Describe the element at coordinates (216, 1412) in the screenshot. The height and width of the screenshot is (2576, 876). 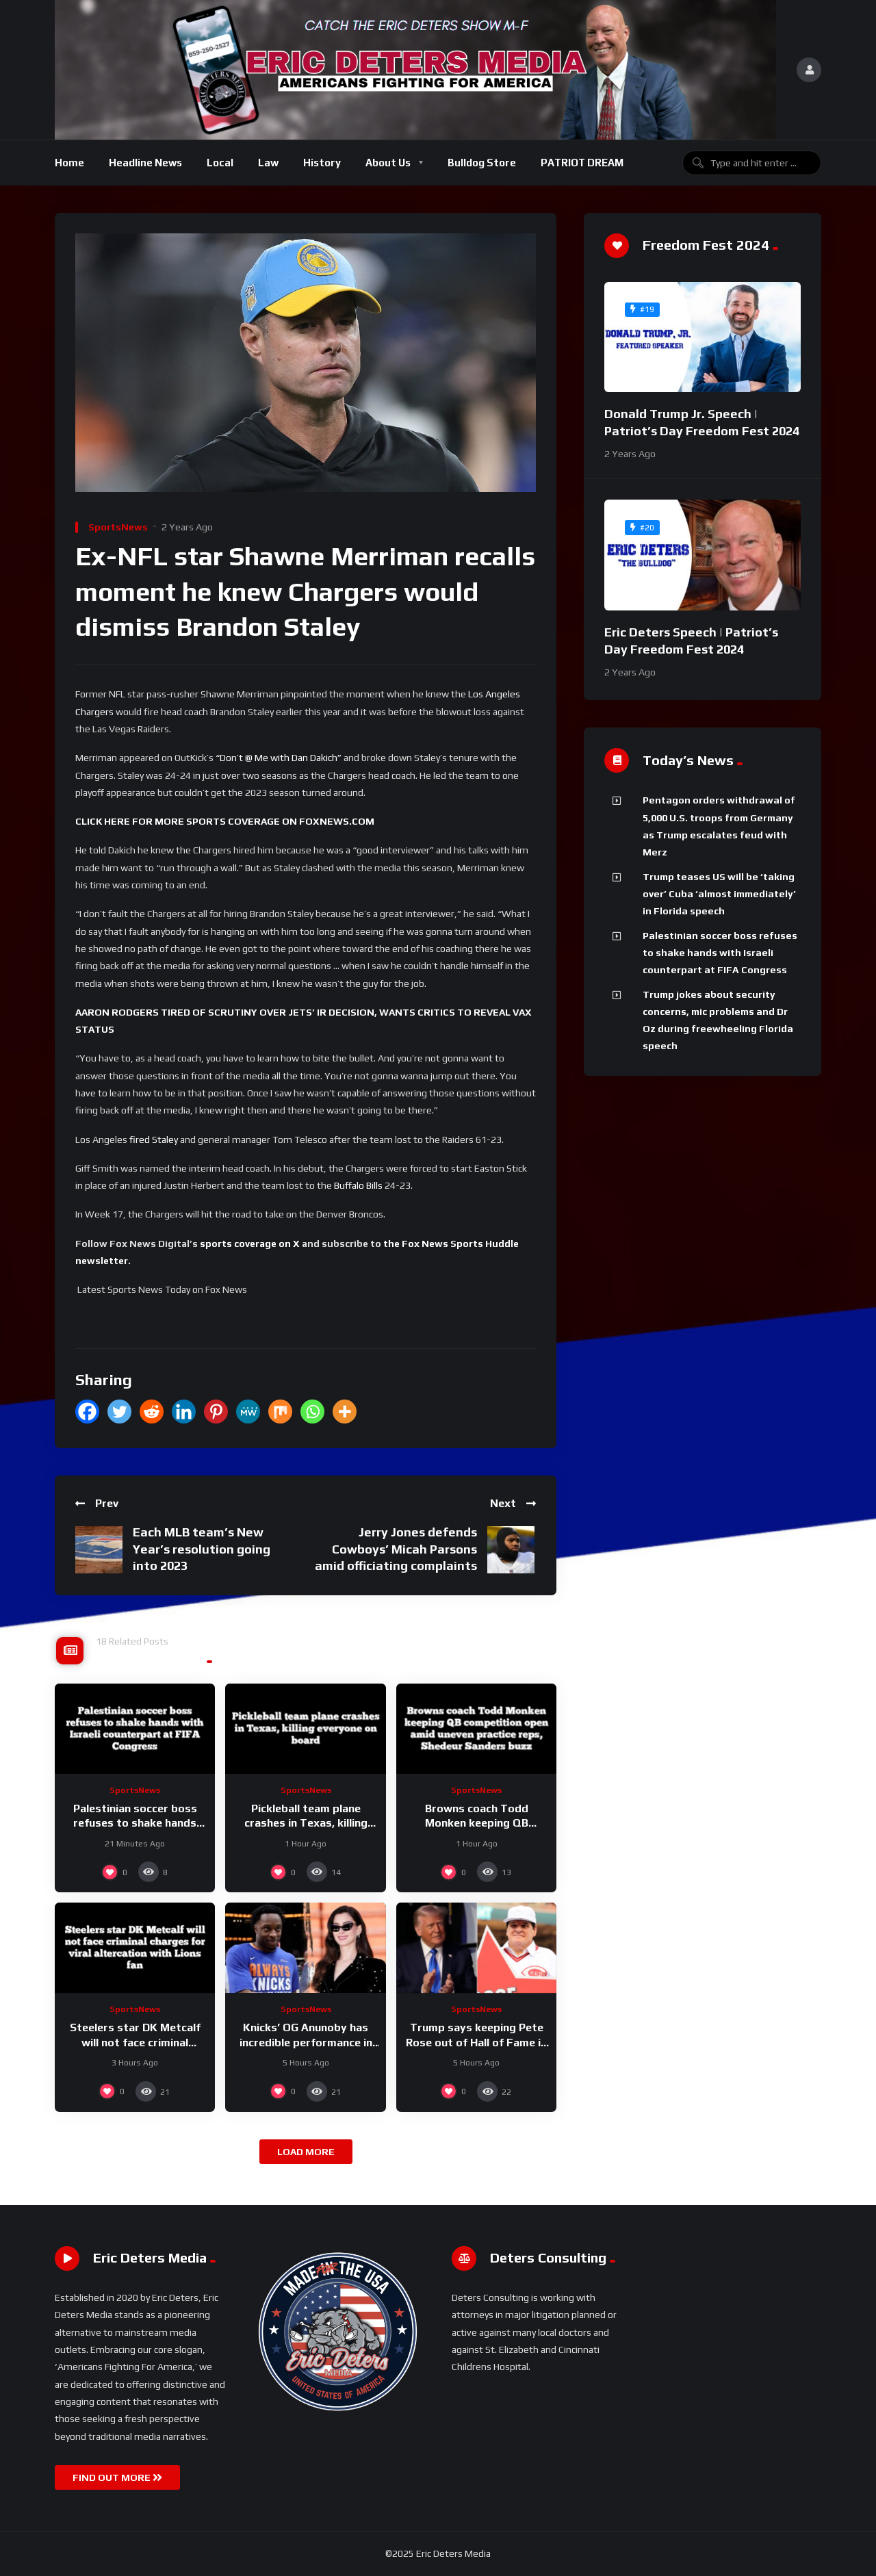
I see `[Pinterest]` at that location.